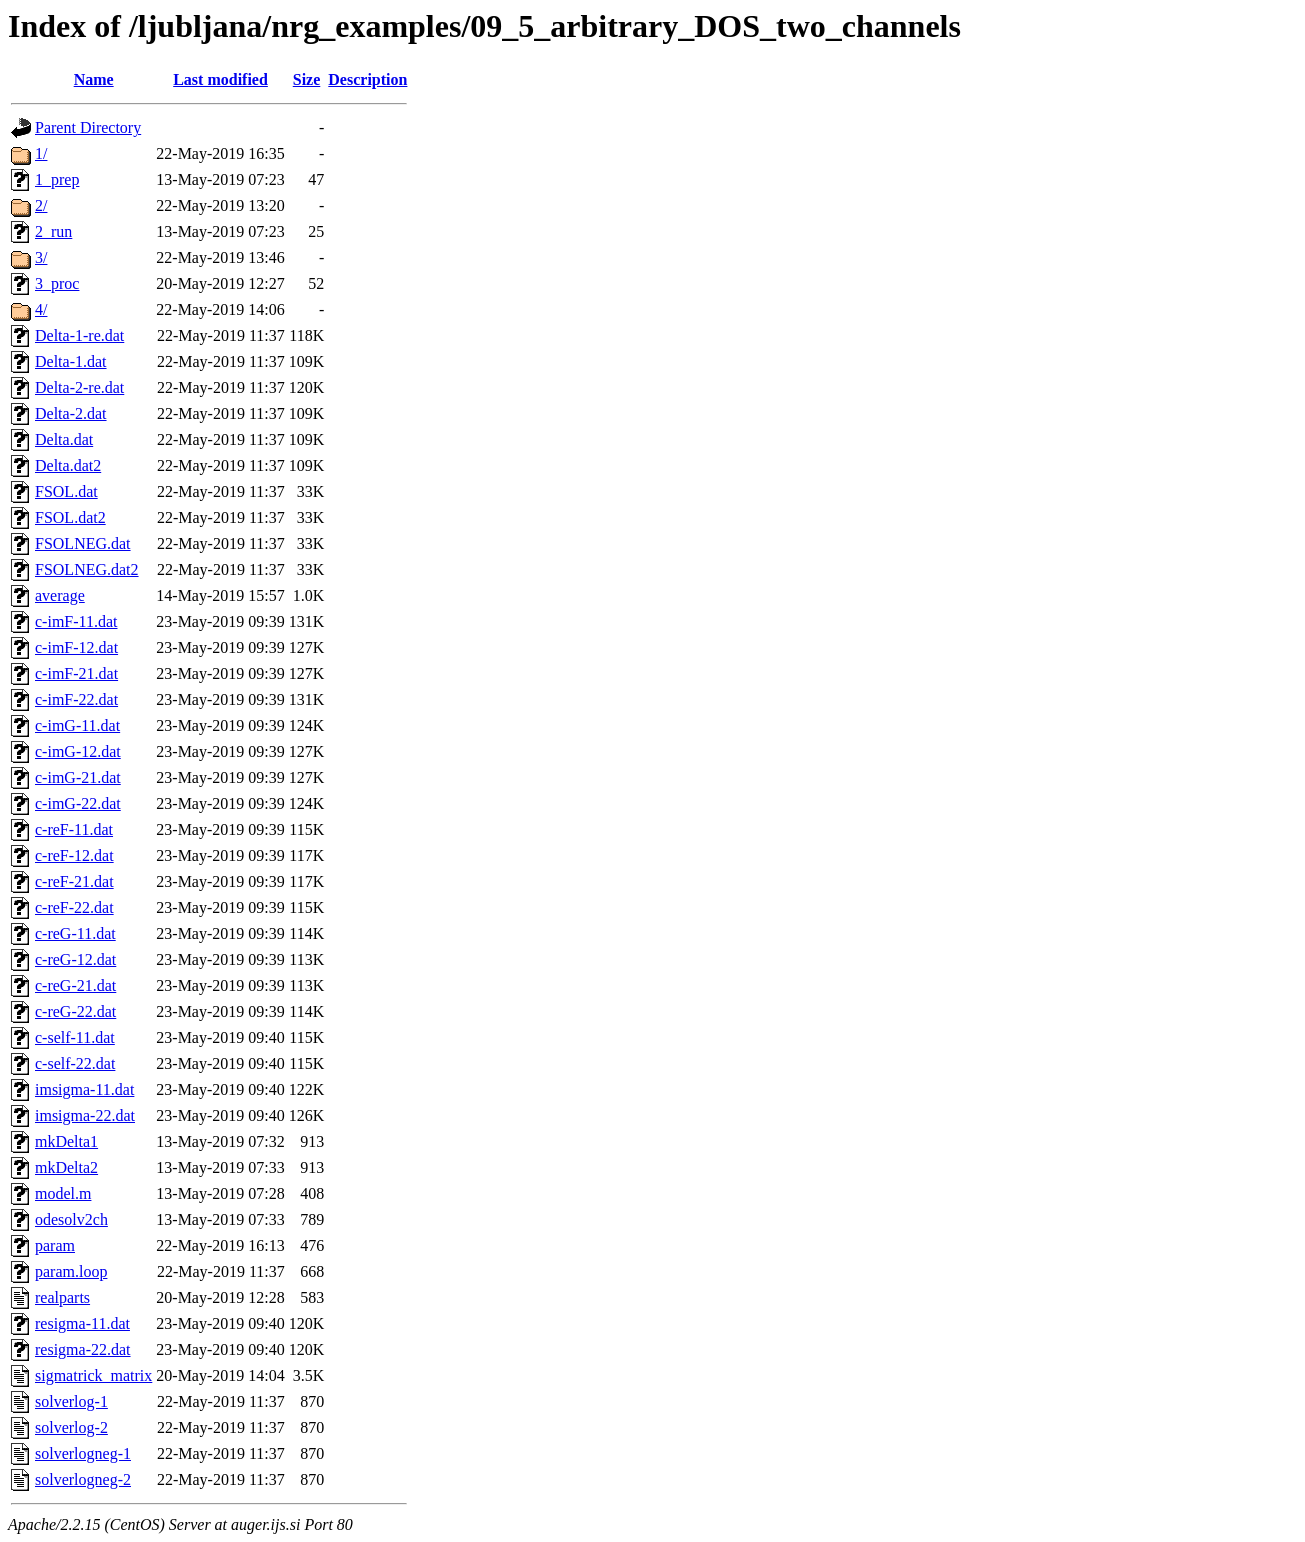 The width and height of the screenshot is (1305, 1542). Describe the element at coordinates (71, 1427) in the screenshot. I see `solverlog-2` at that location.